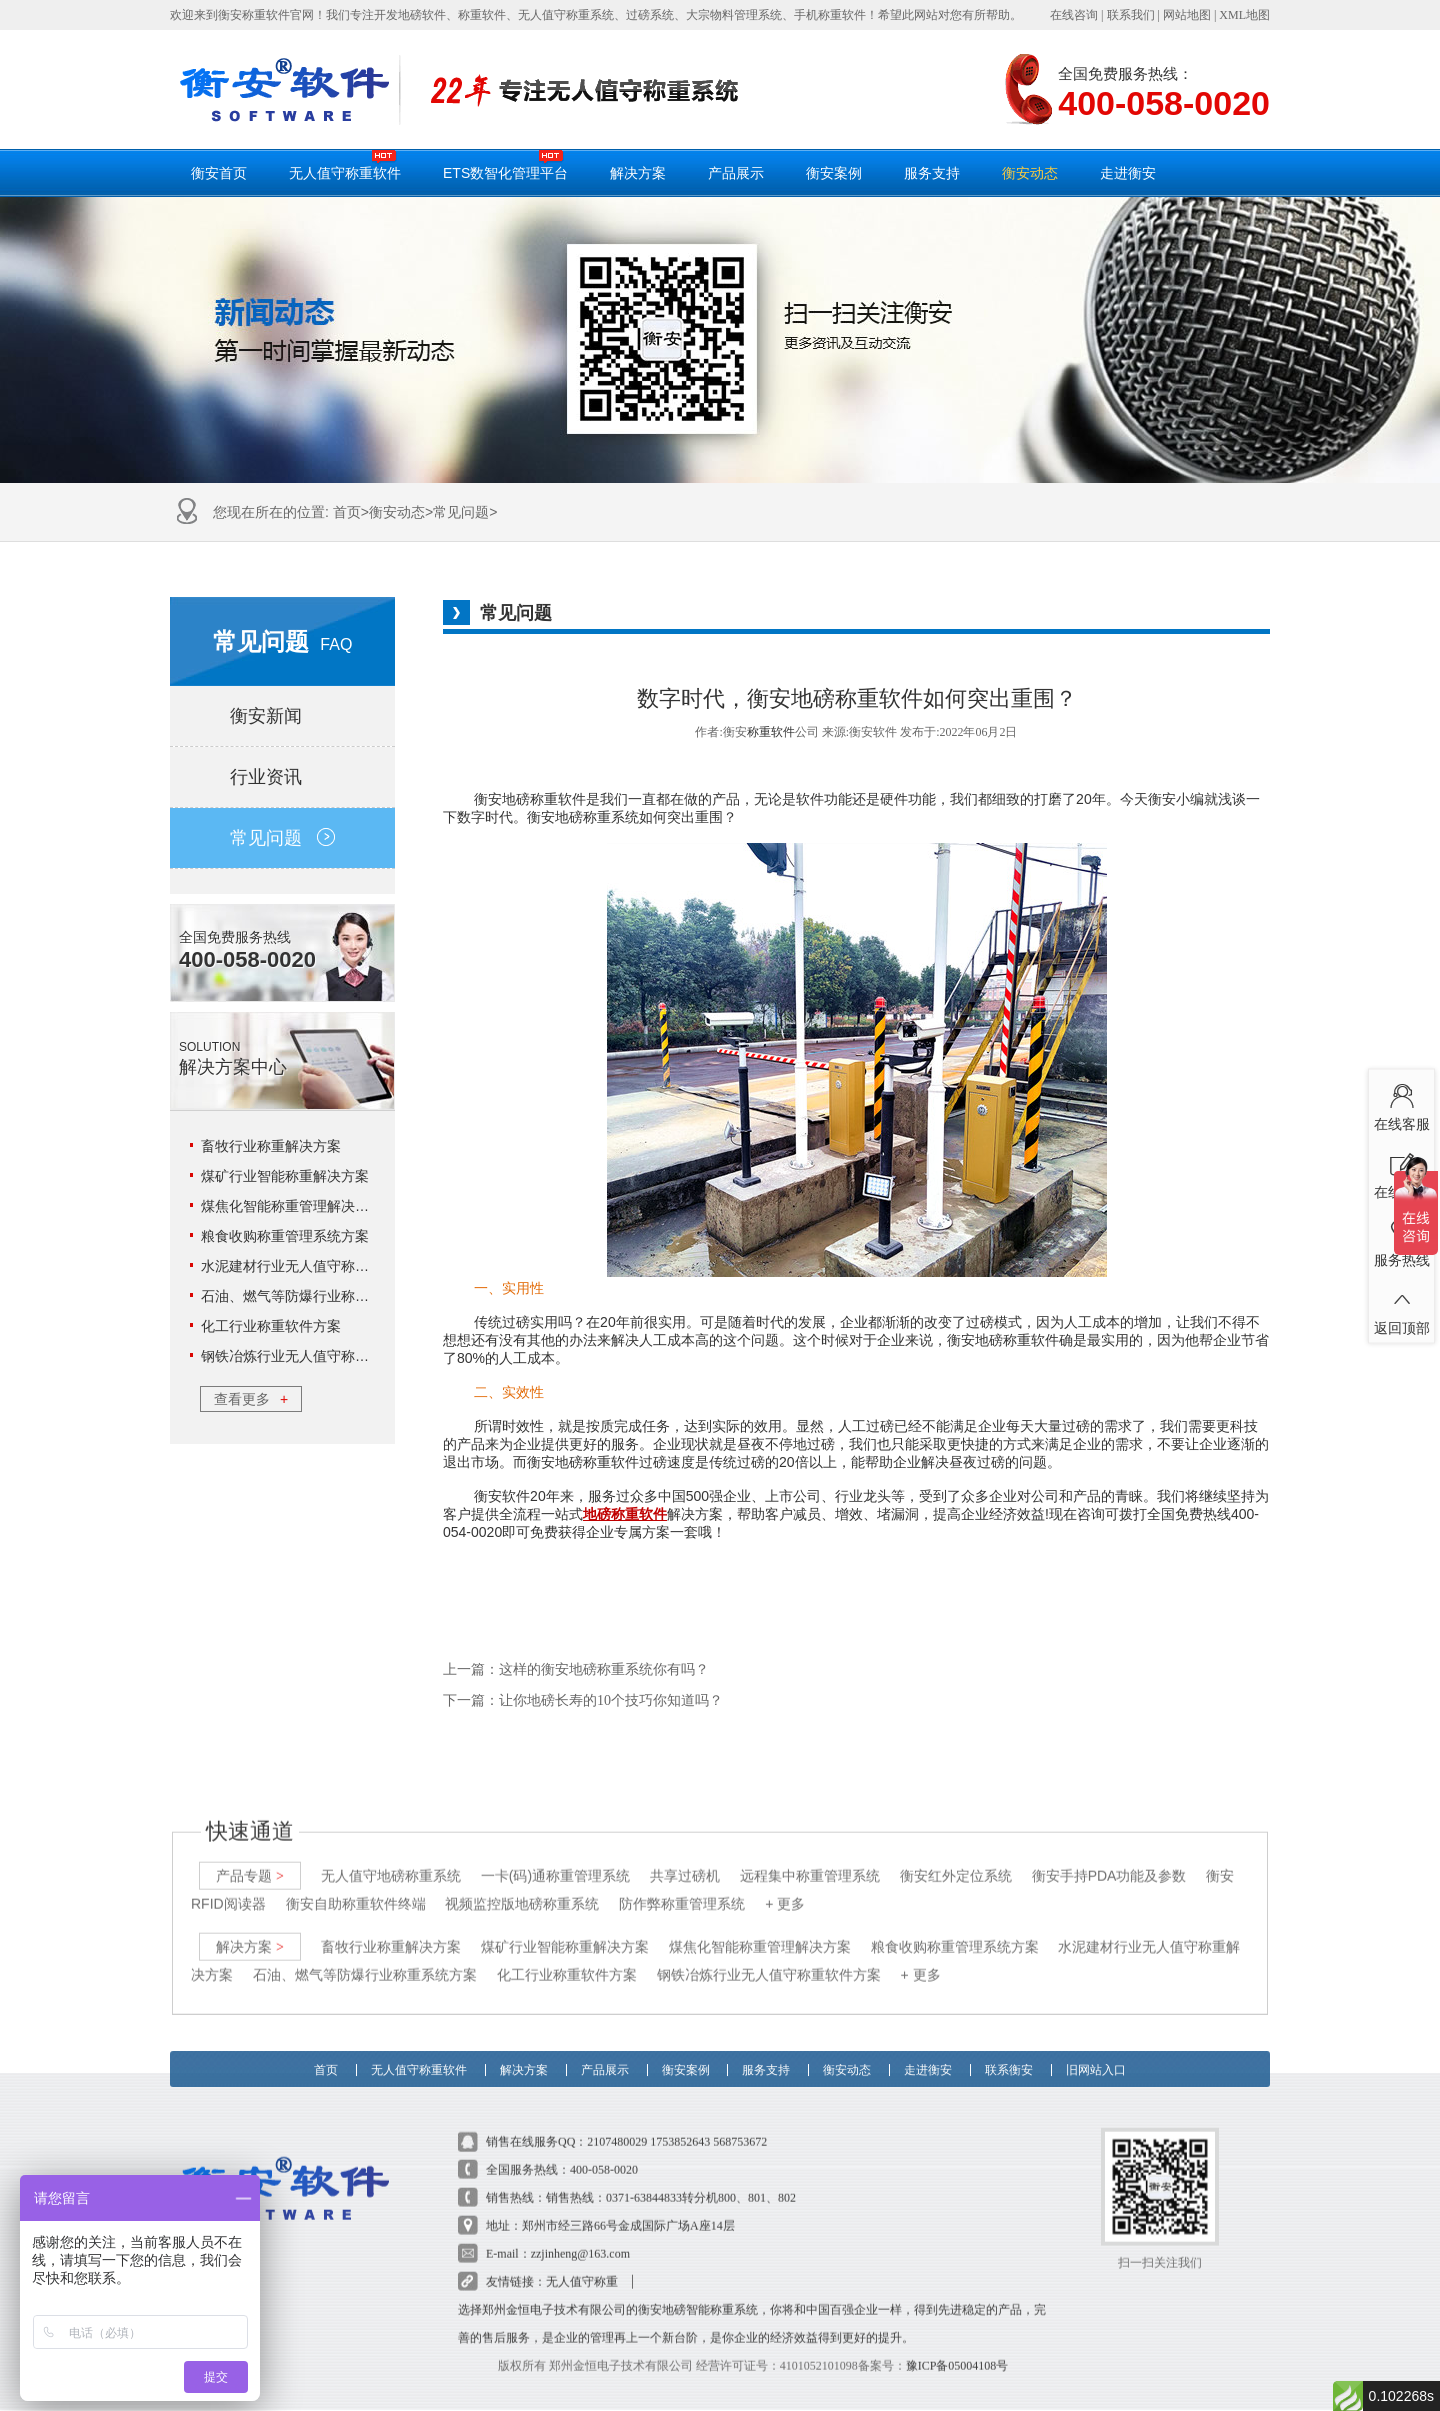 The image size is (1440, 2411). I want to click on 防作弊称重管理系统, so click(682, 1886).